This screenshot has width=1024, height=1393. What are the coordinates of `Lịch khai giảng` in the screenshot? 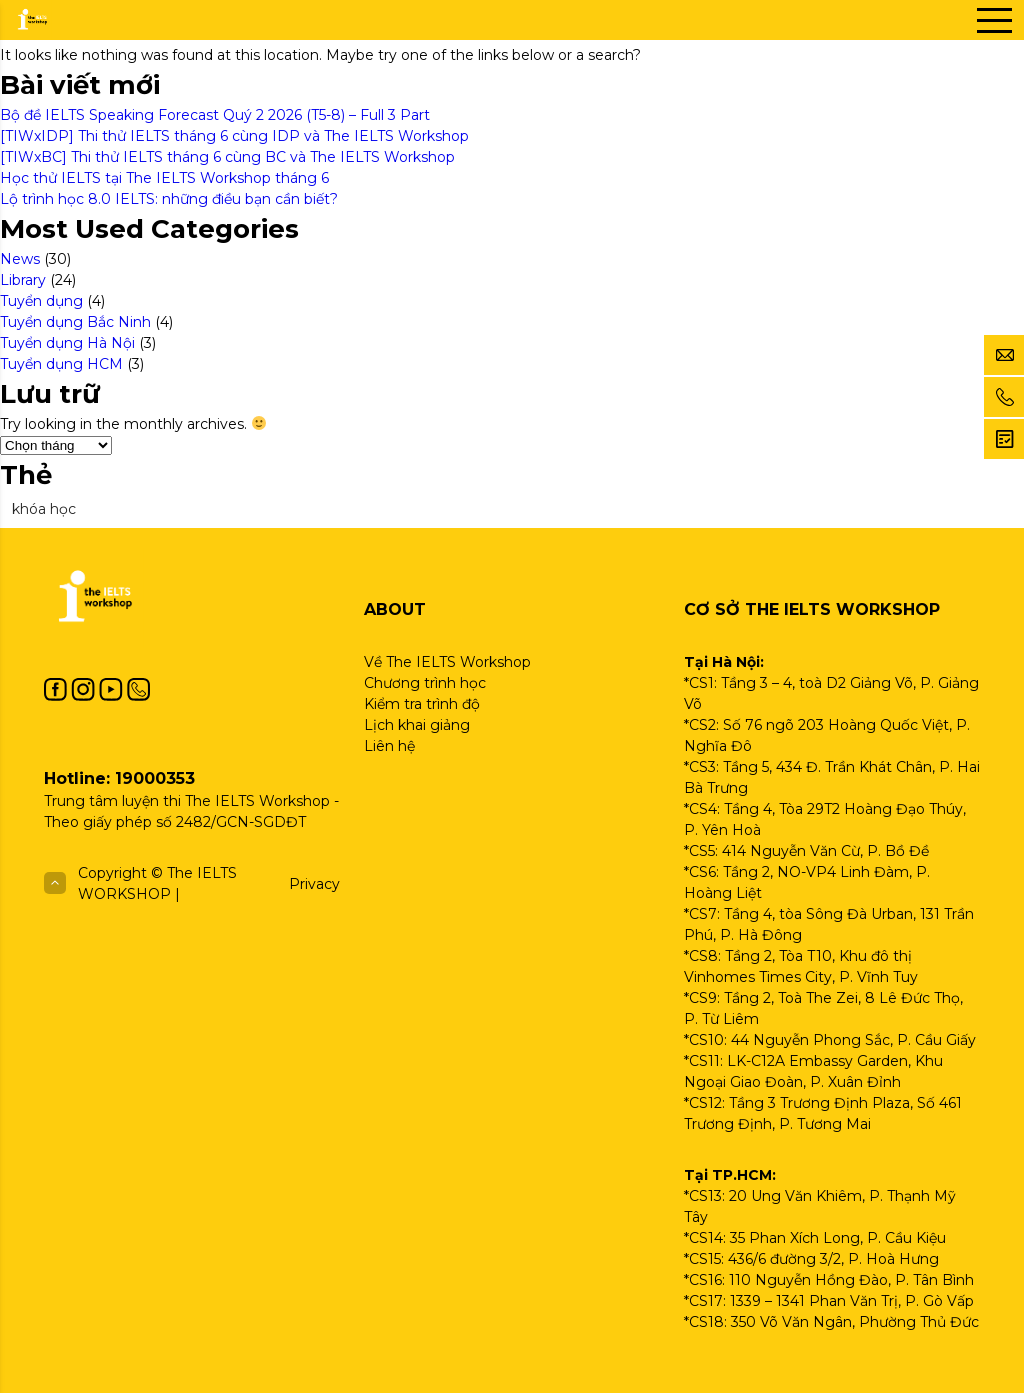 It's located at (417, 725).